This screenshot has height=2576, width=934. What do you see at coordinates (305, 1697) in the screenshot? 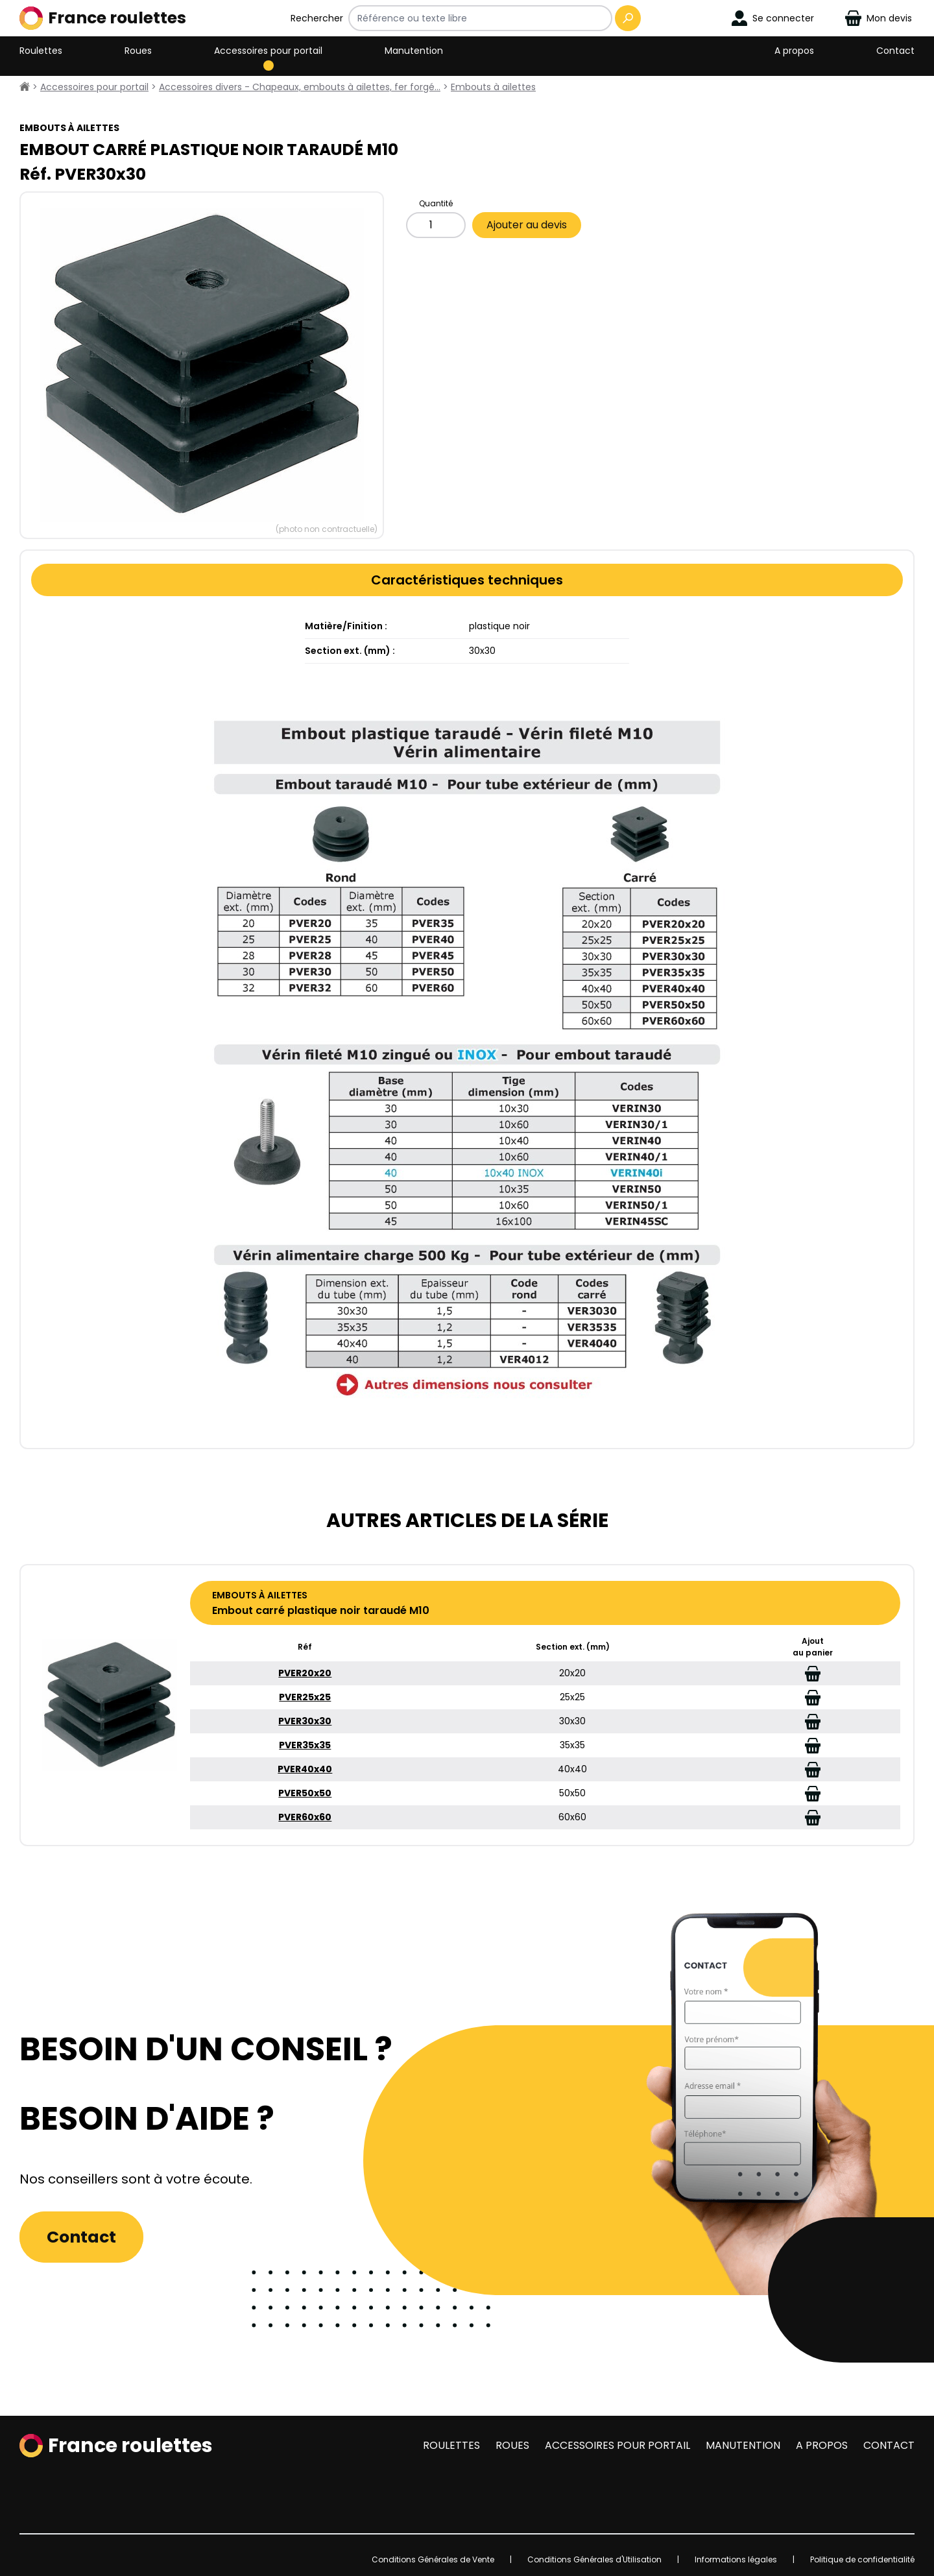
I see `PVER25x25` at bounding box center [305, 1697].